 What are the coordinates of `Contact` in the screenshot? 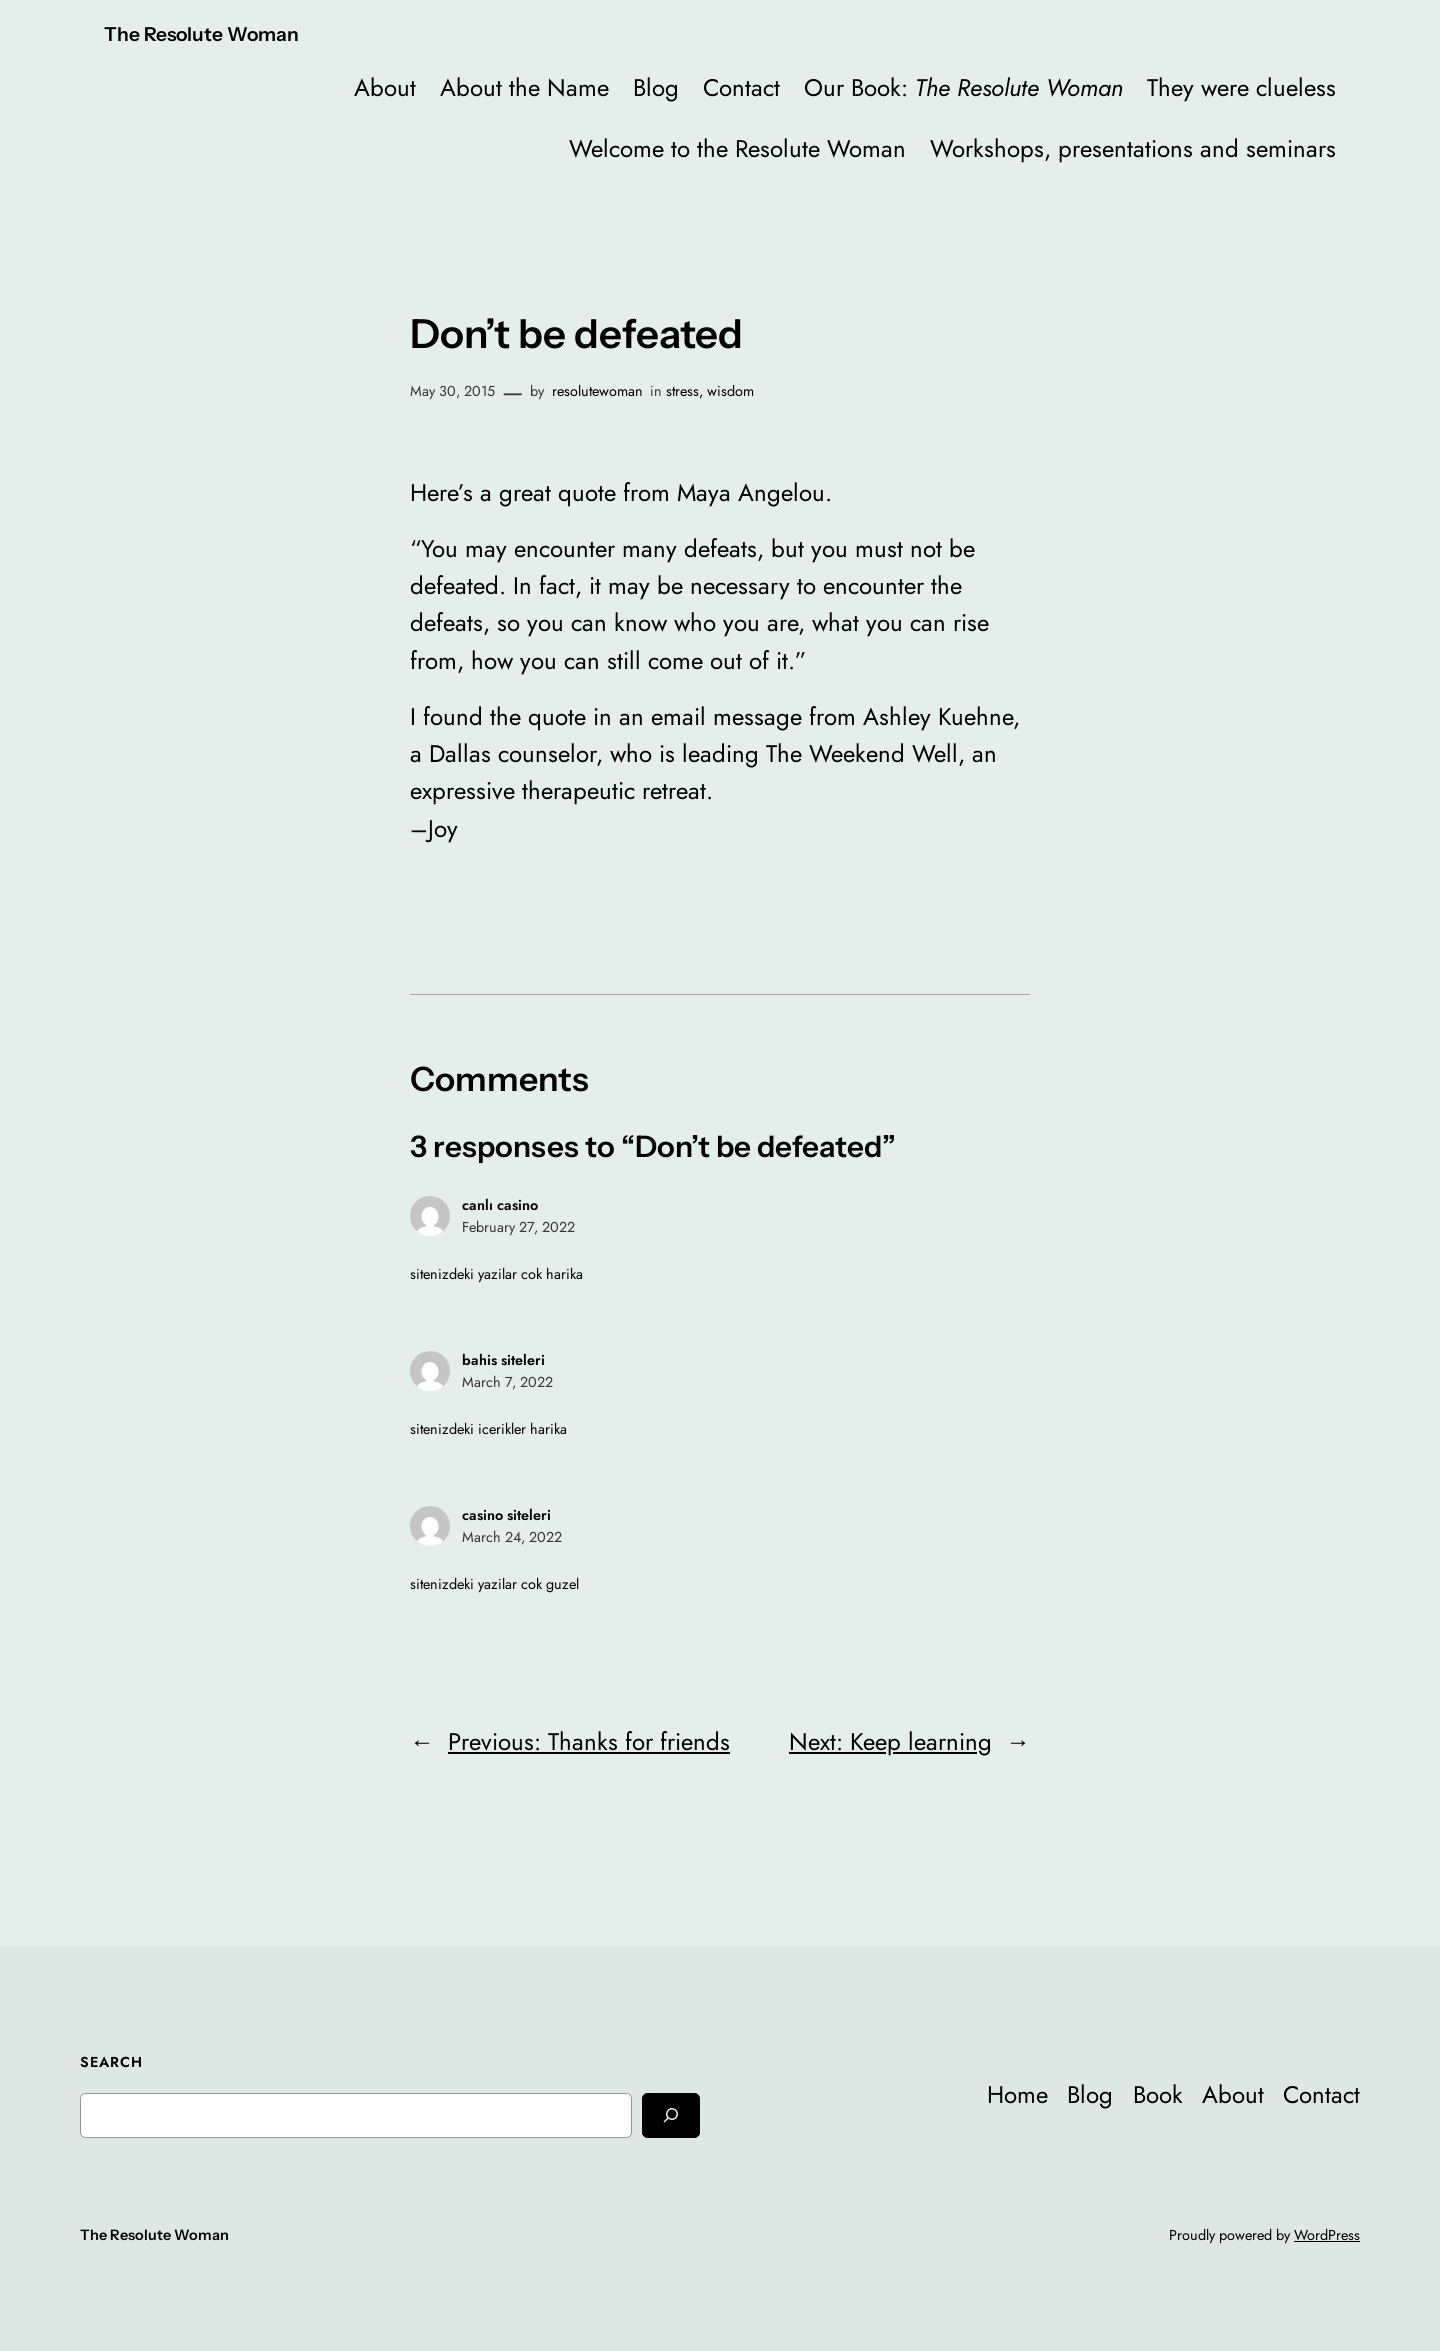 It's located at (741, 87).